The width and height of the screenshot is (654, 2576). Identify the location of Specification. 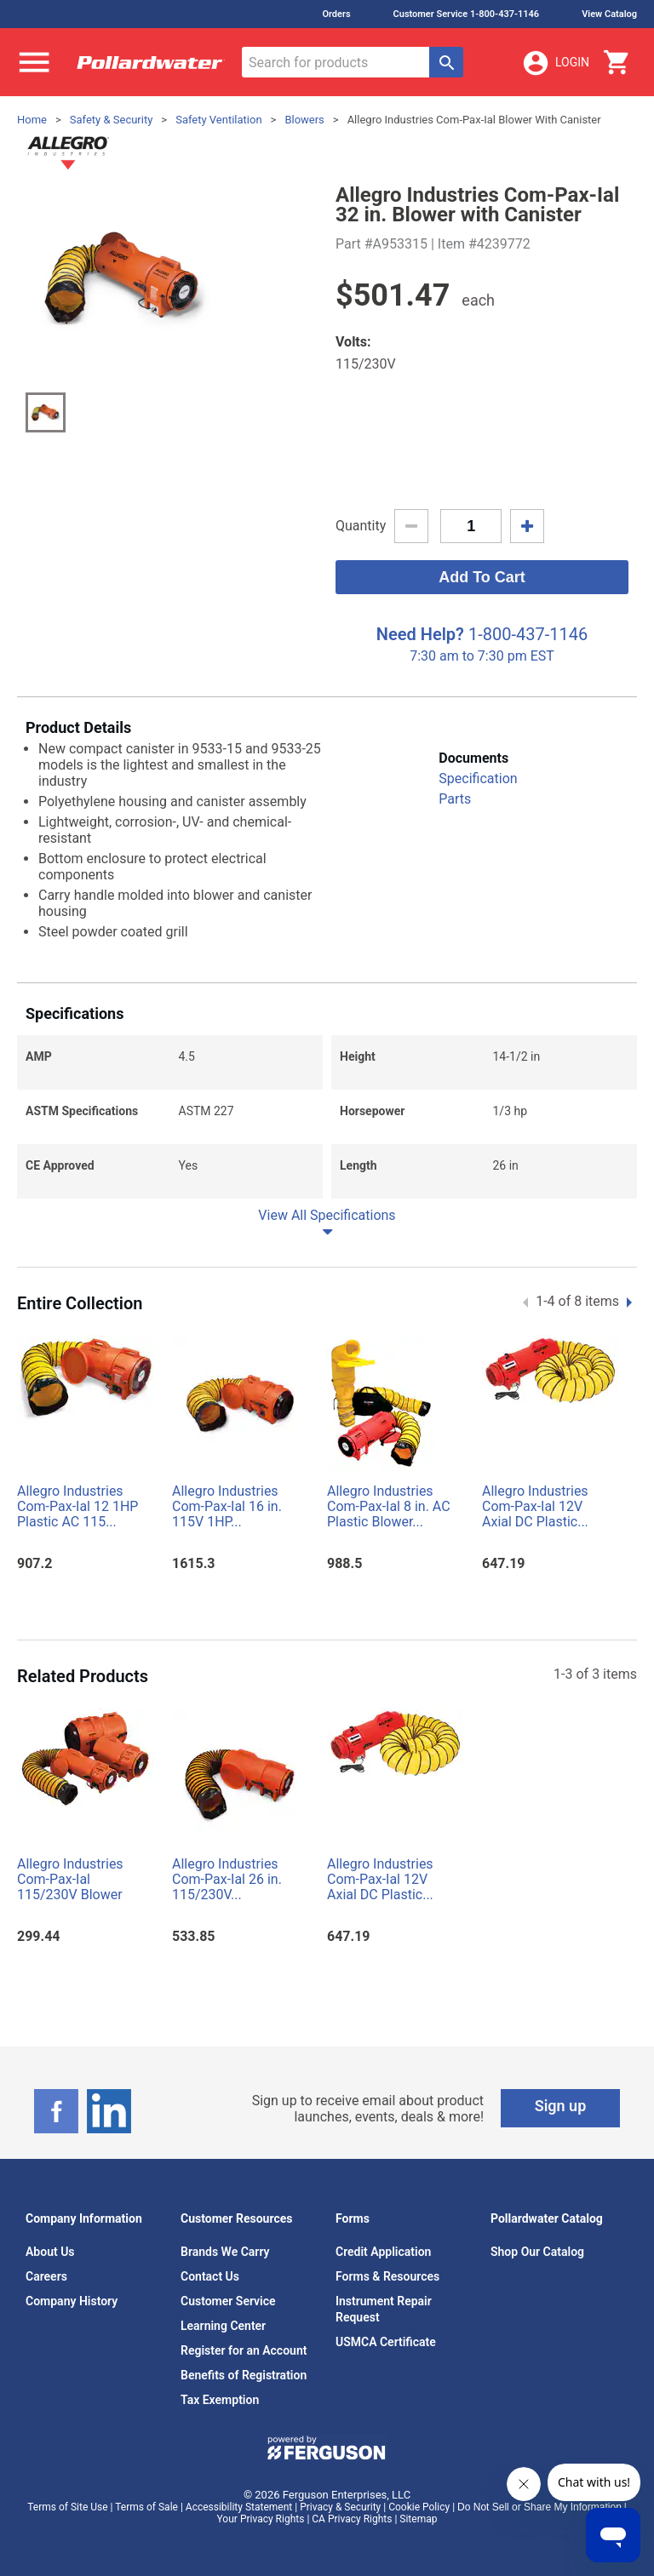
(478, 778).